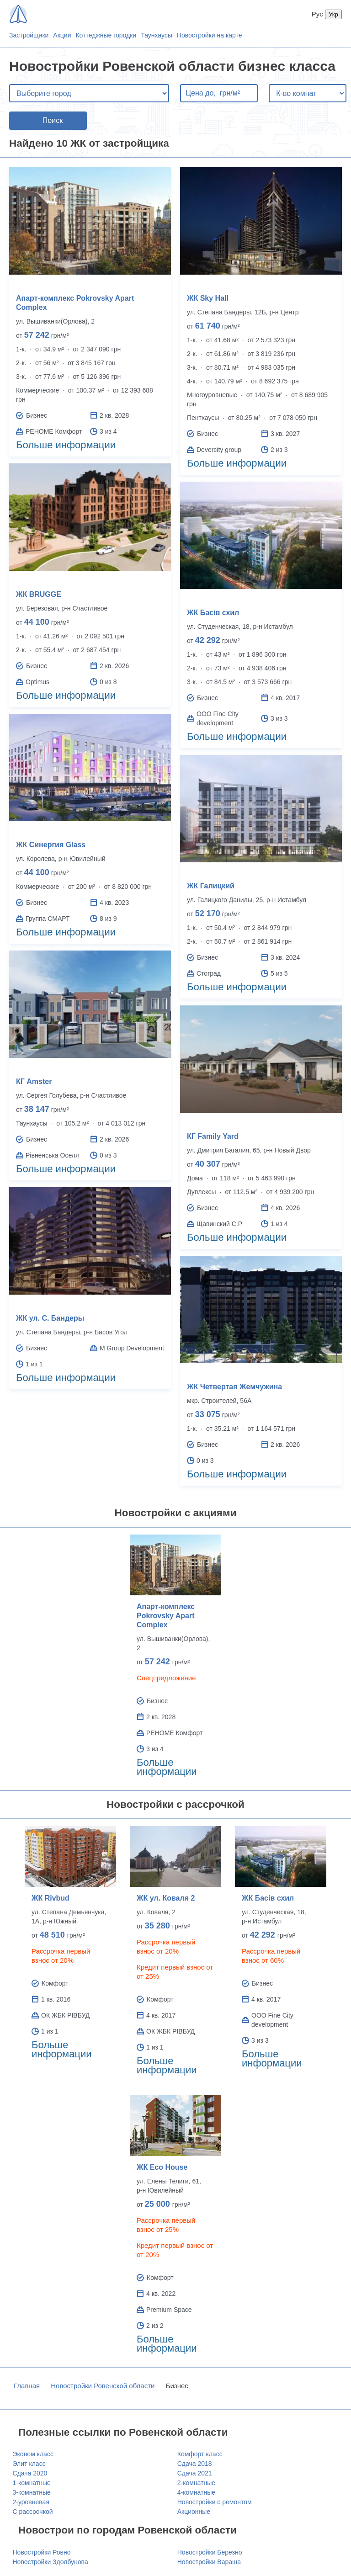 The height and width of the screenshot is (2576, 351). What do you see at coordinates (50, 845) in the screenshot?
I see `ЖК Синергия Glass` at bounding box center [50, 845].